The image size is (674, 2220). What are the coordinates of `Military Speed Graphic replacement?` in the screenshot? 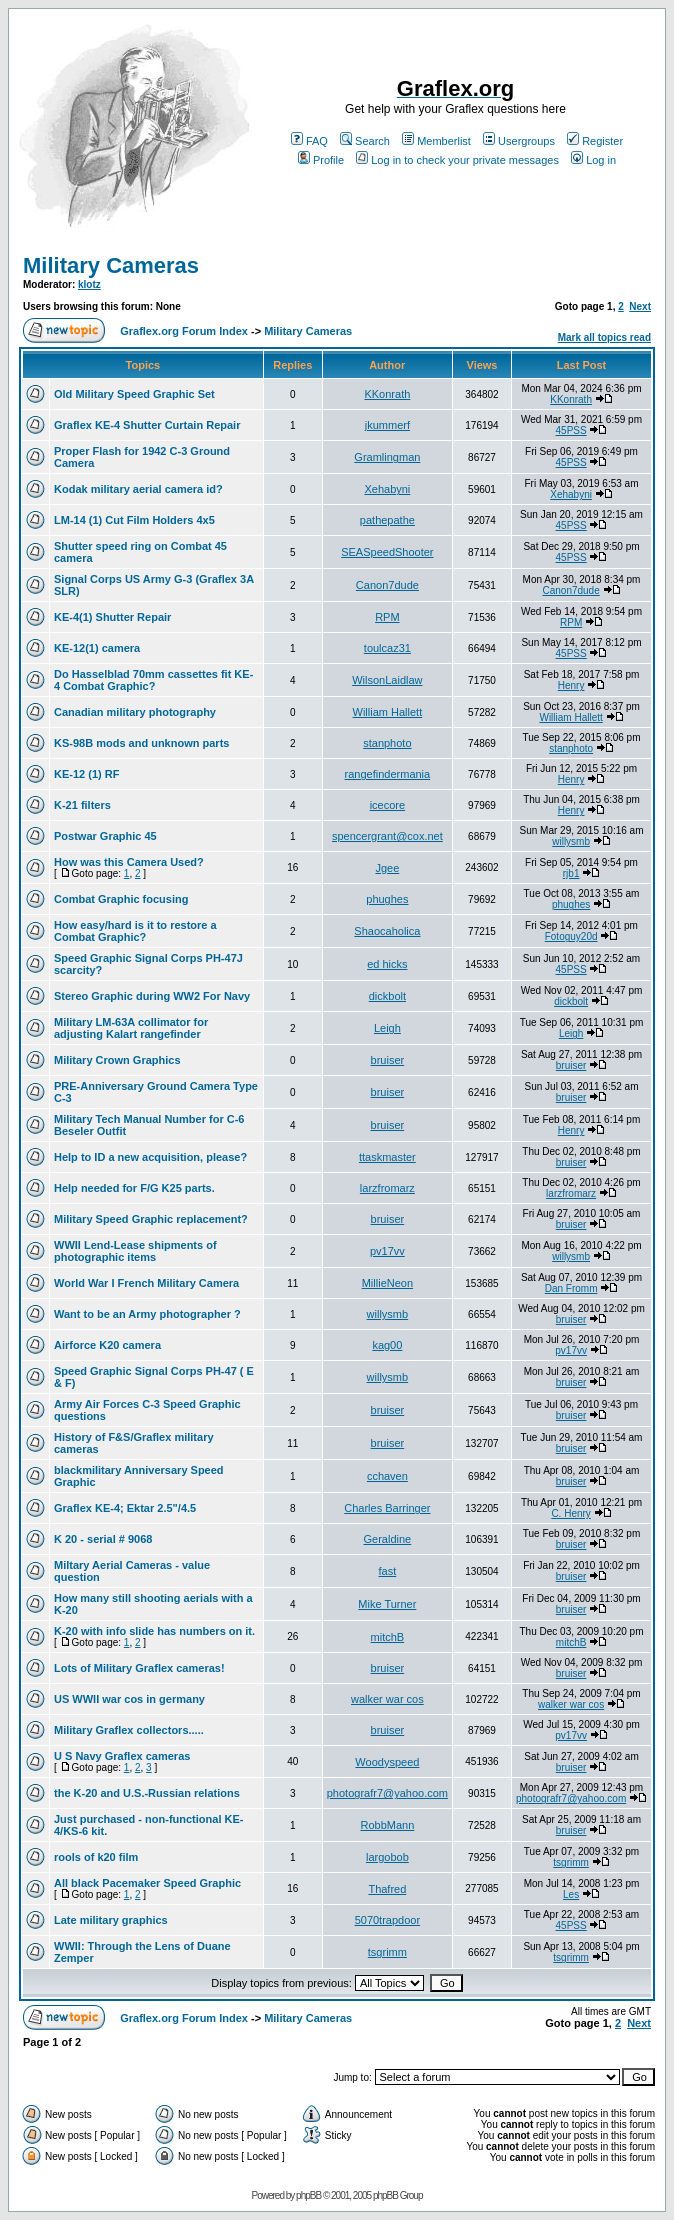 It's located at (151, 1219).